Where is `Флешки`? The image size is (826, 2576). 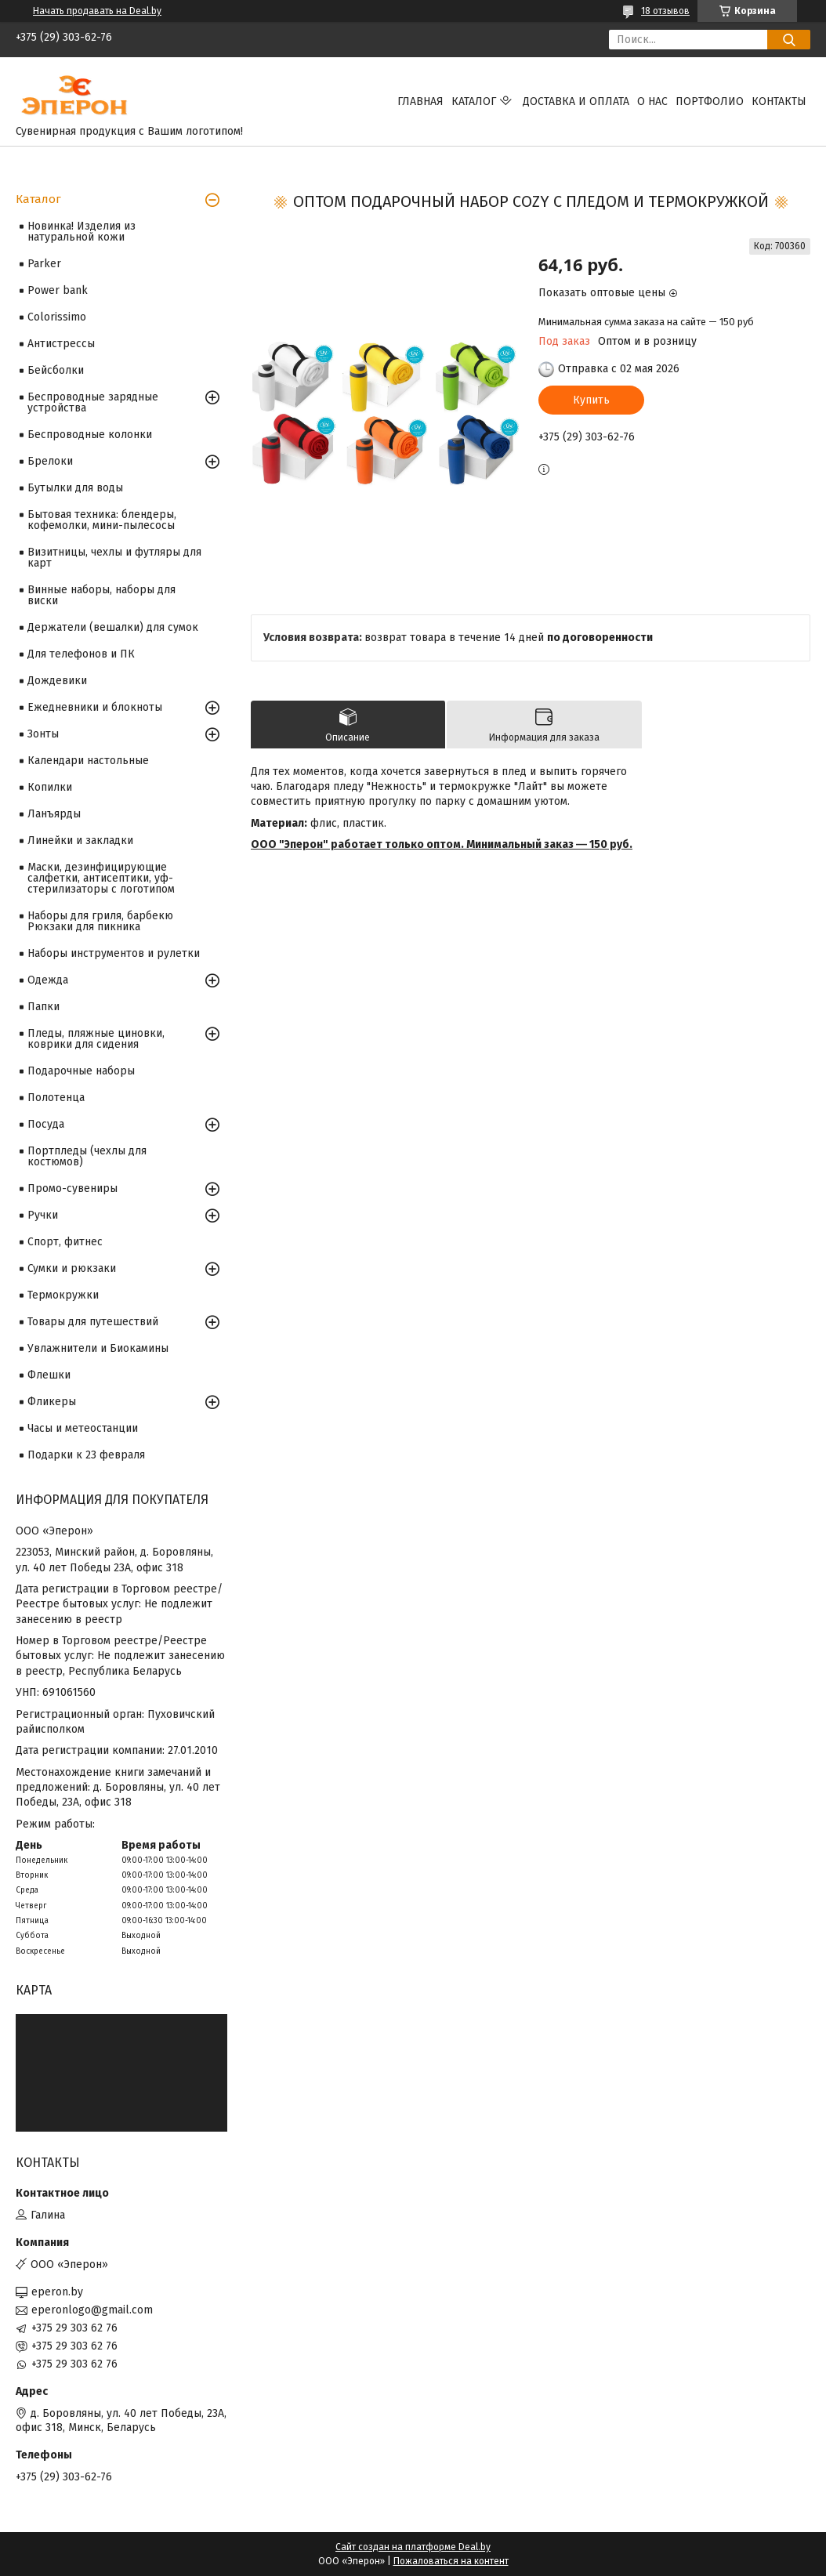
Флешки is located at coordinates (49, 1375).